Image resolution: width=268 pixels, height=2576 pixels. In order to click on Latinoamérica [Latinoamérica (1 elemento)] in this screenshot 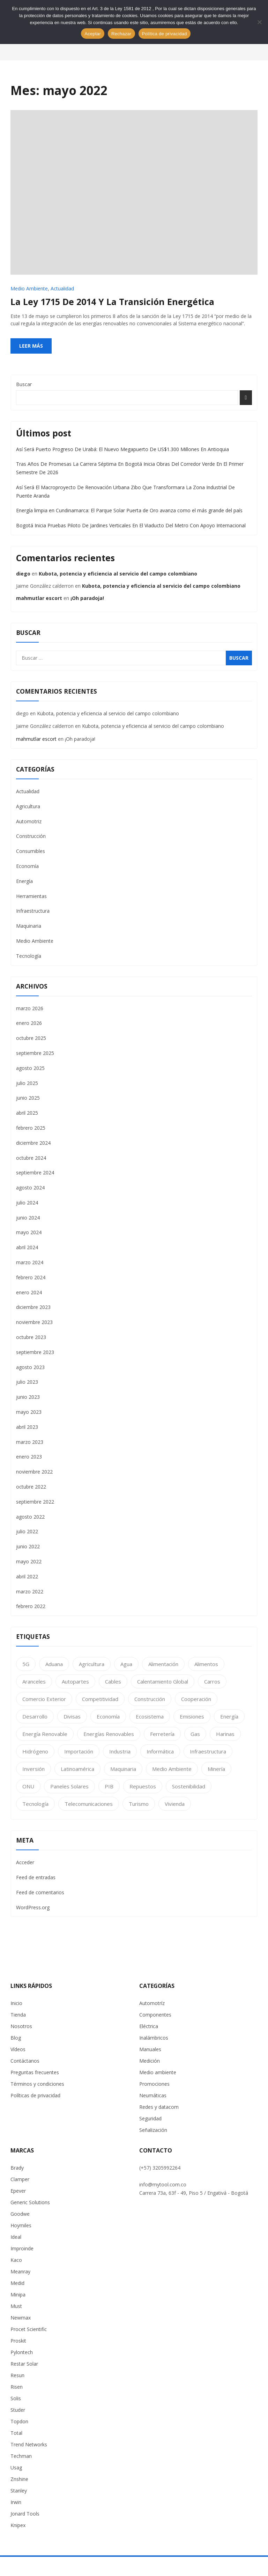, I will do `click(77, 1768)`.